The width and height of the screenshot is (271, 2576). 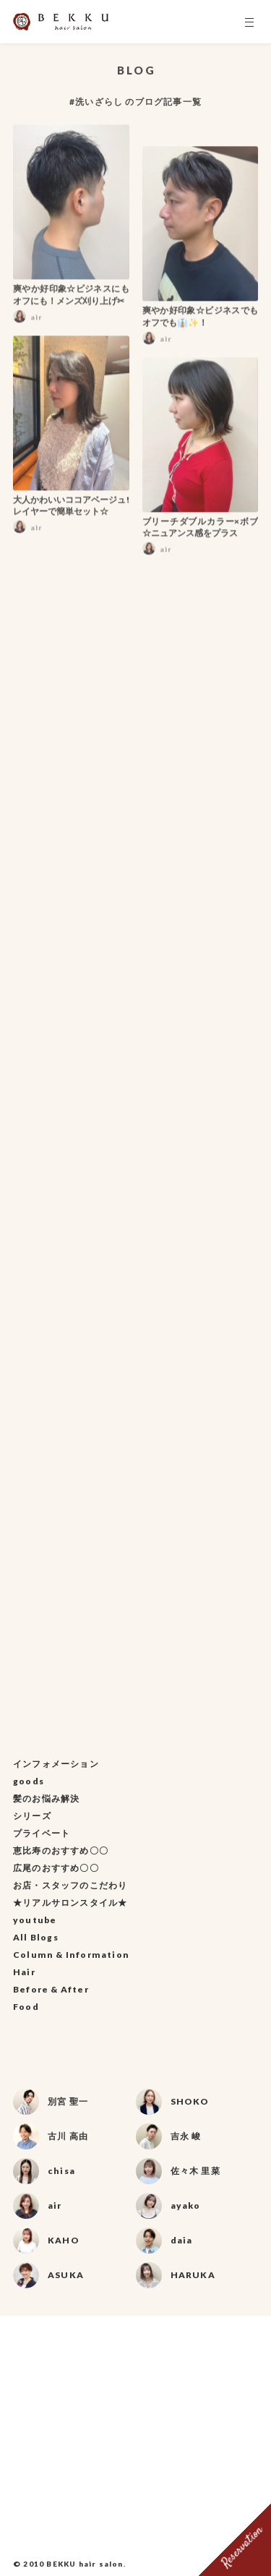 What do you see at coordinates (24, 1972) in the screenshot?
I see `Hair` at bounding box center [24, 1972].